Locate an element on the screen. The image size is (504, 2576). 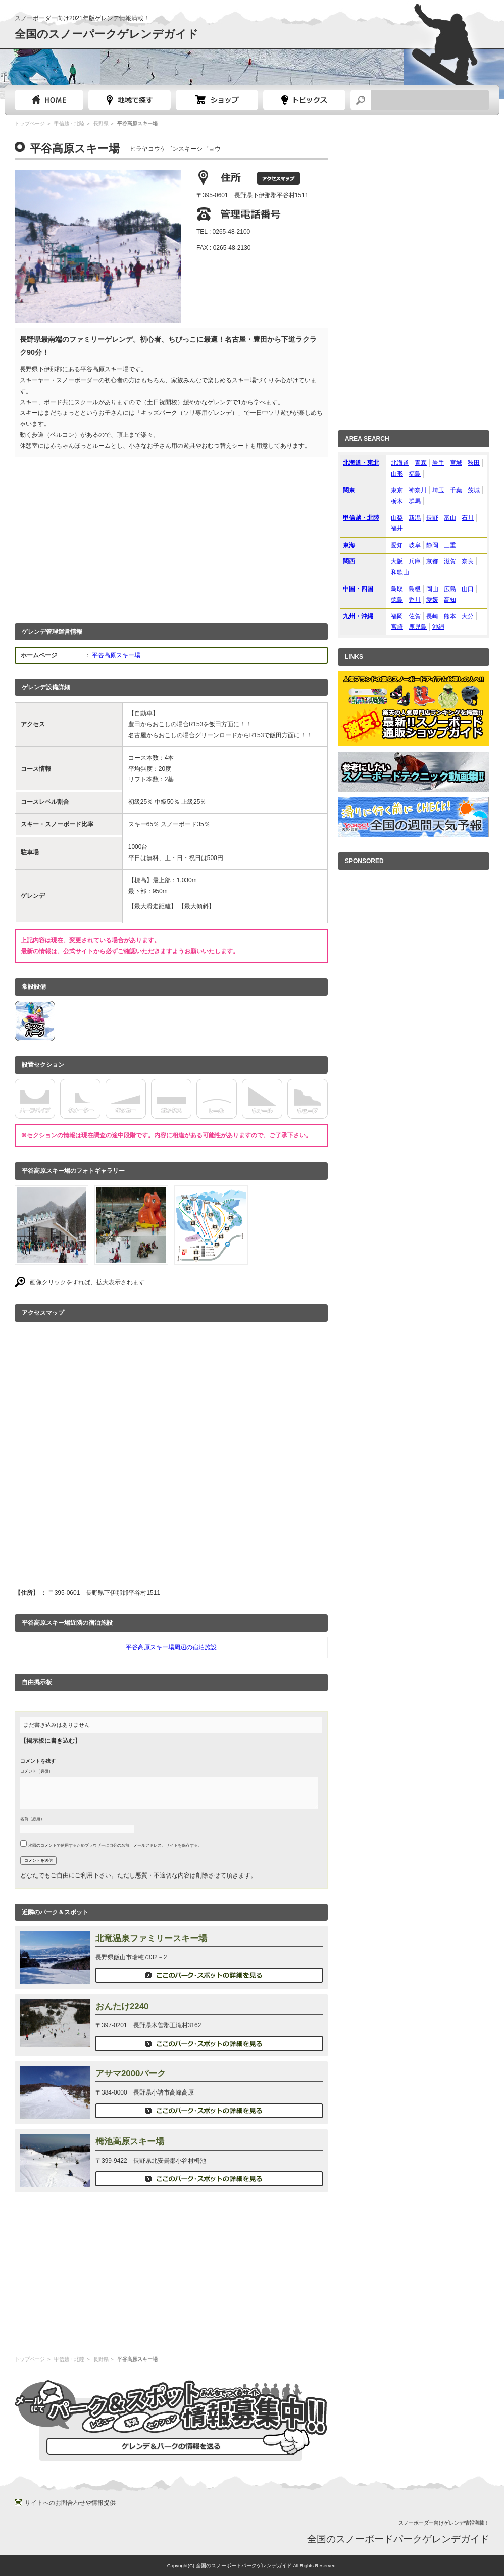
三重 is located at coordinates (450, 545).